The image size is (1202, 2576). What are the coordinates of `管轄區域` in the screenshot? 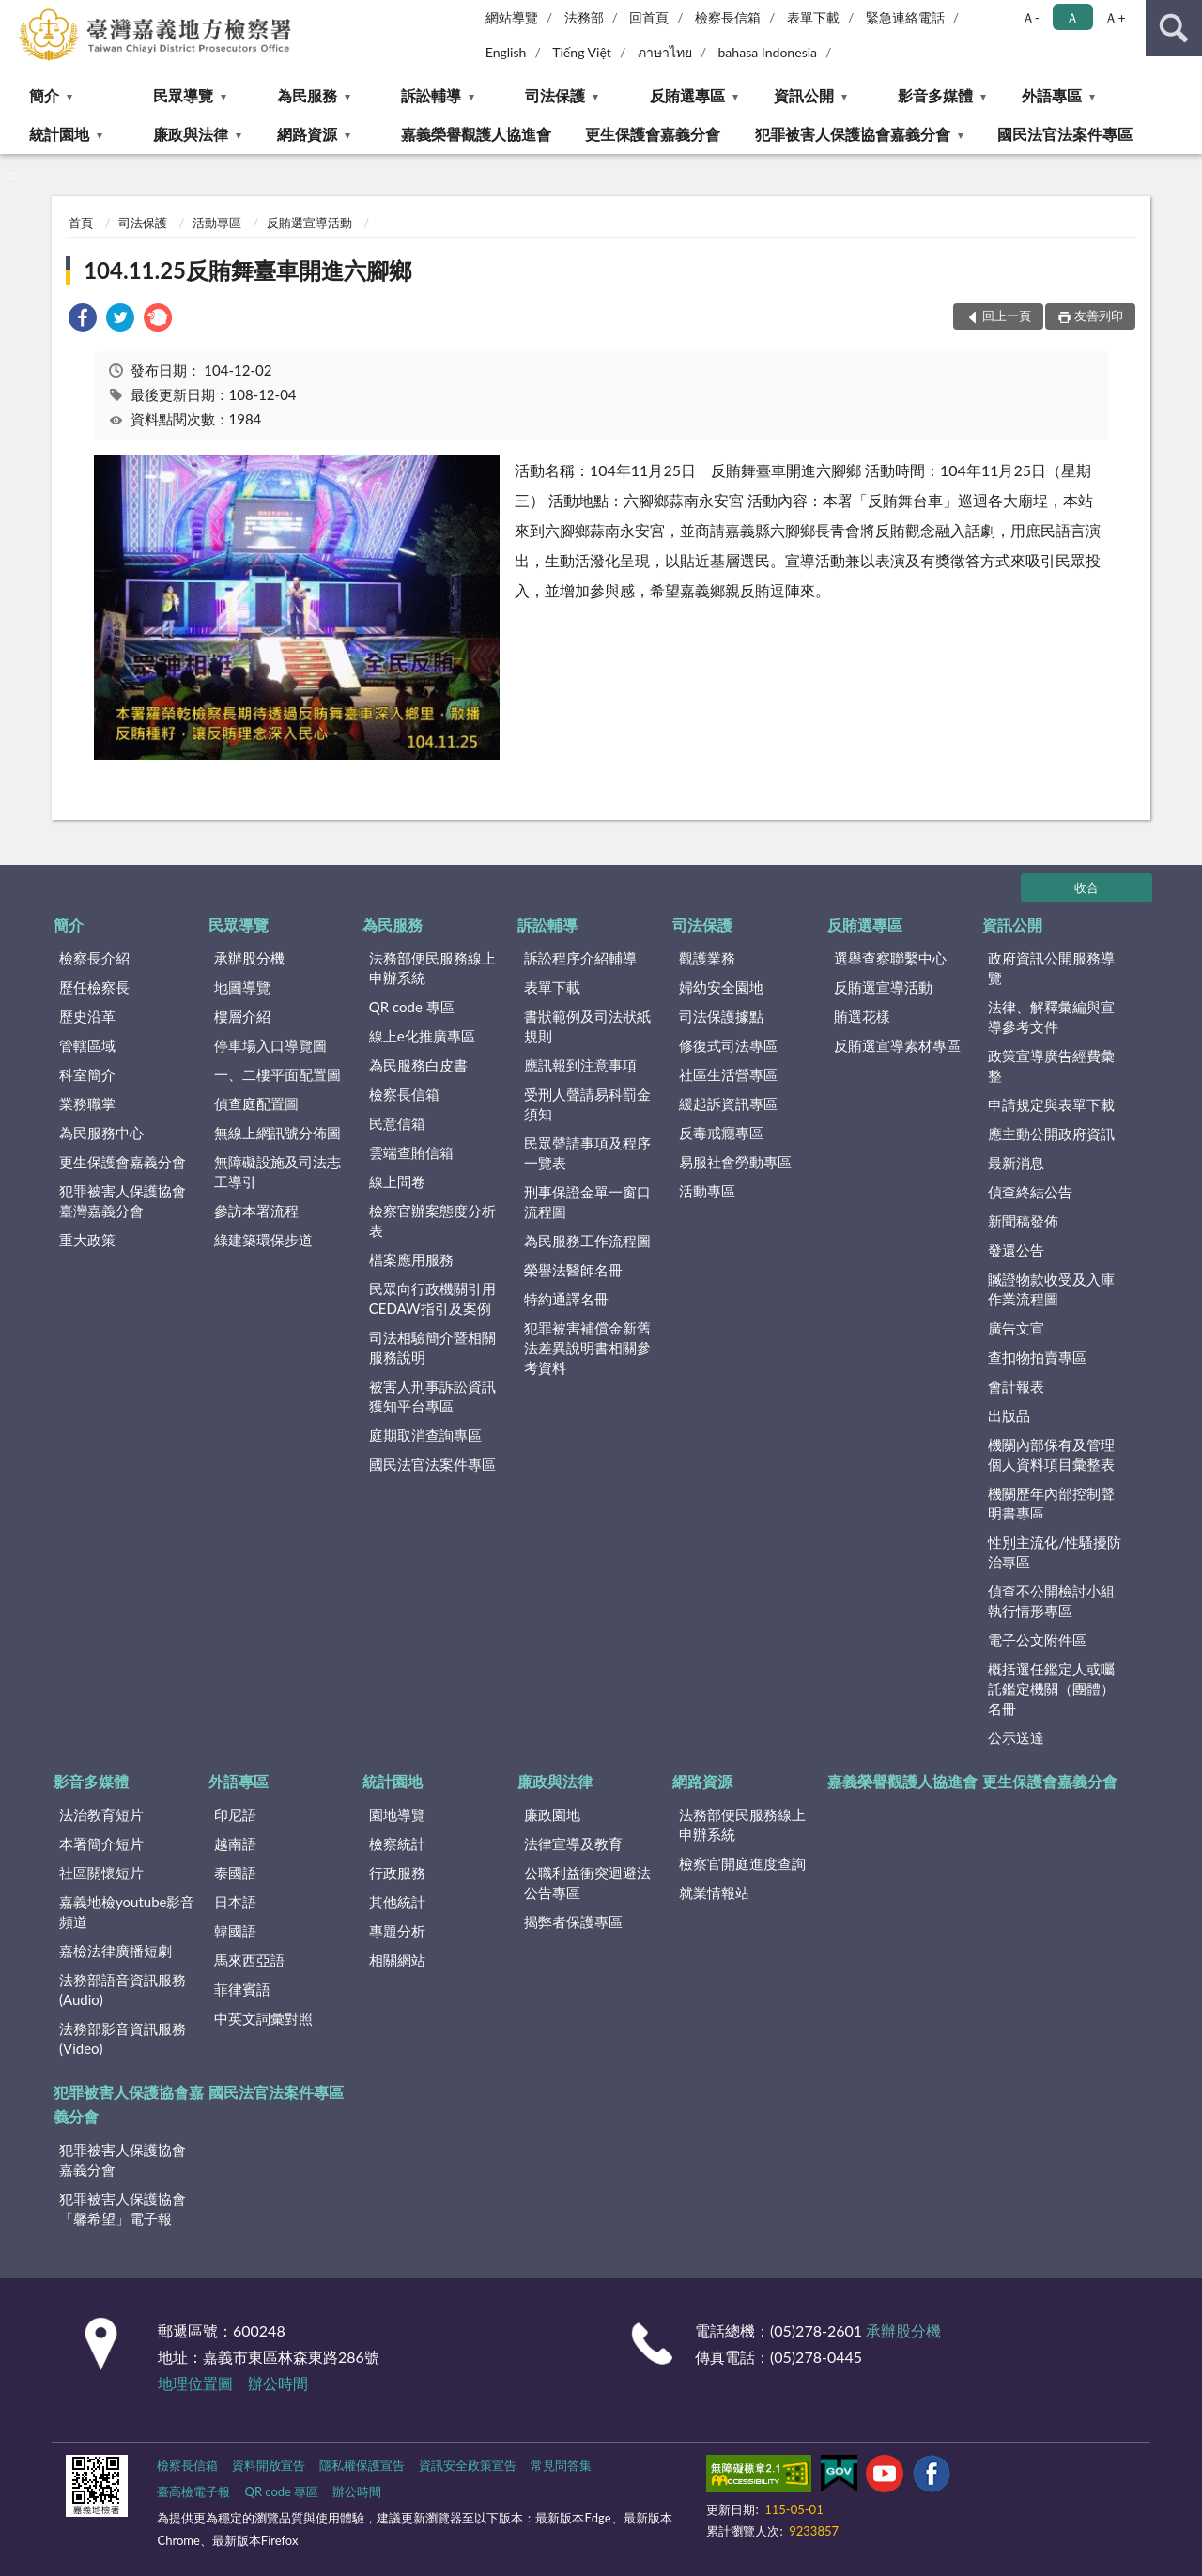 It's located at (87, 1045).